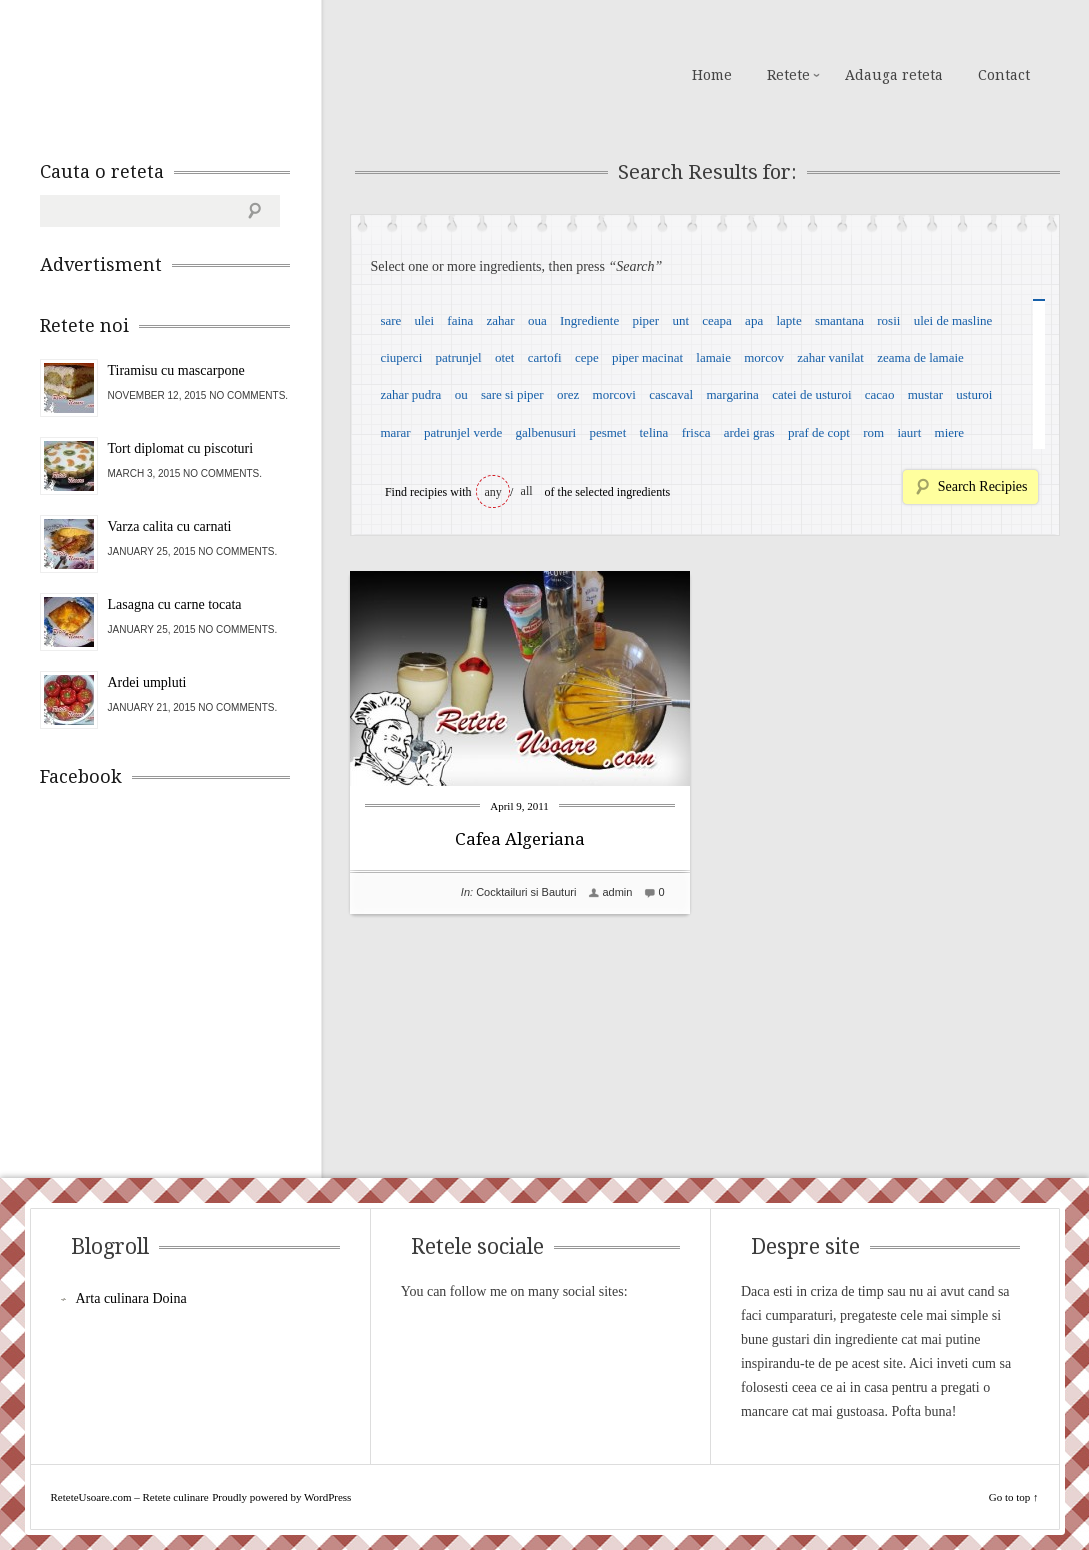  Describe the element at coordinates (568, 394) in the screenshot. I see `orez` at that location.